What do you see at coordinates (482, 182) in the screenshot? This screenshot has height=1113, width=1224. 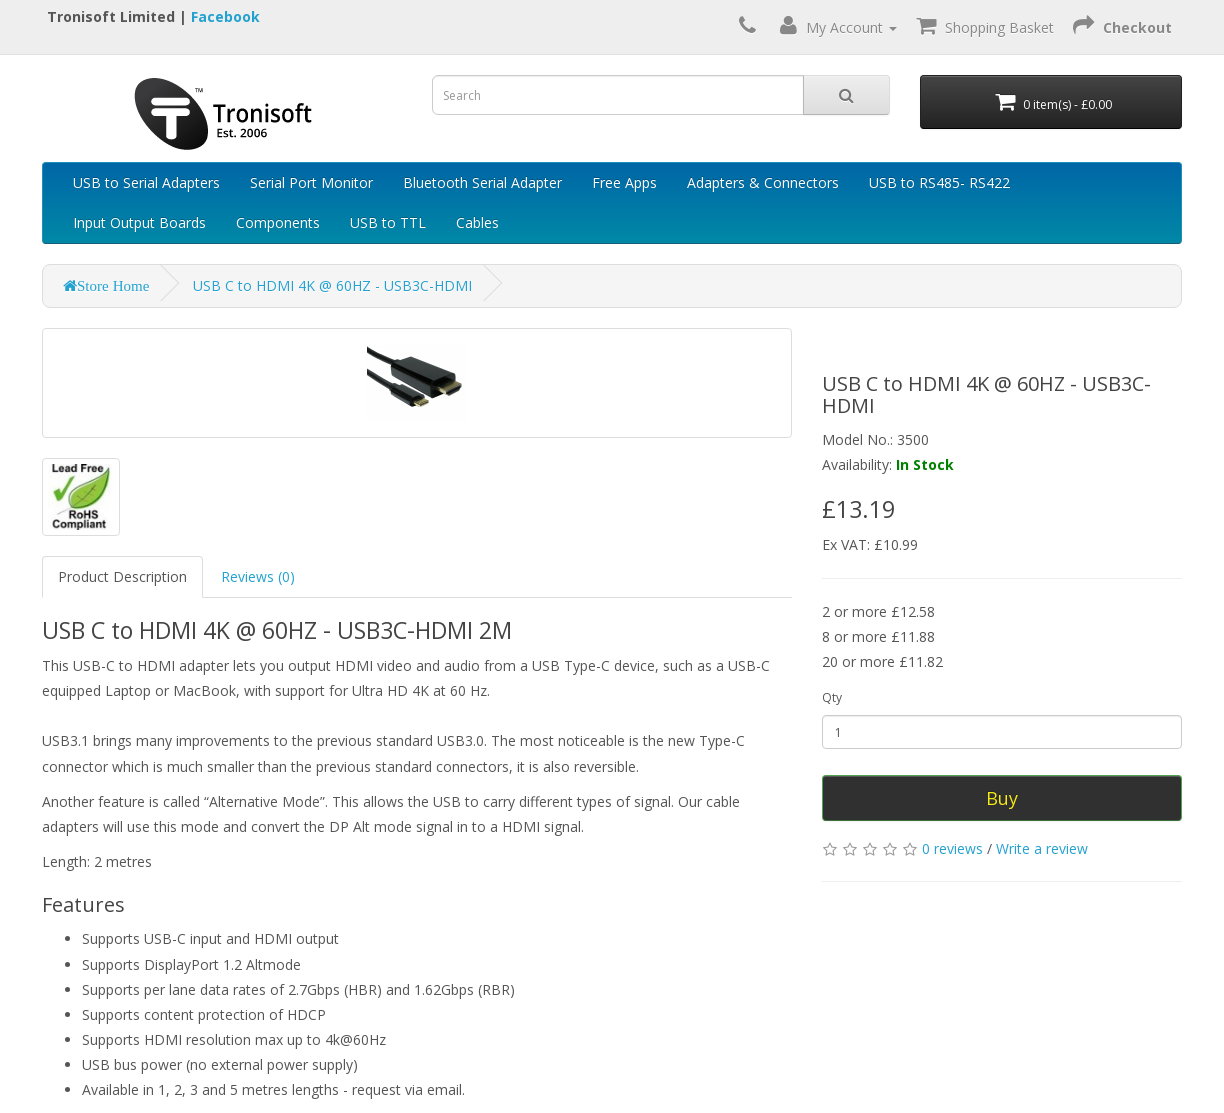 I see `Bluetooth Serial Adapter` at bounding box center [482, 182].